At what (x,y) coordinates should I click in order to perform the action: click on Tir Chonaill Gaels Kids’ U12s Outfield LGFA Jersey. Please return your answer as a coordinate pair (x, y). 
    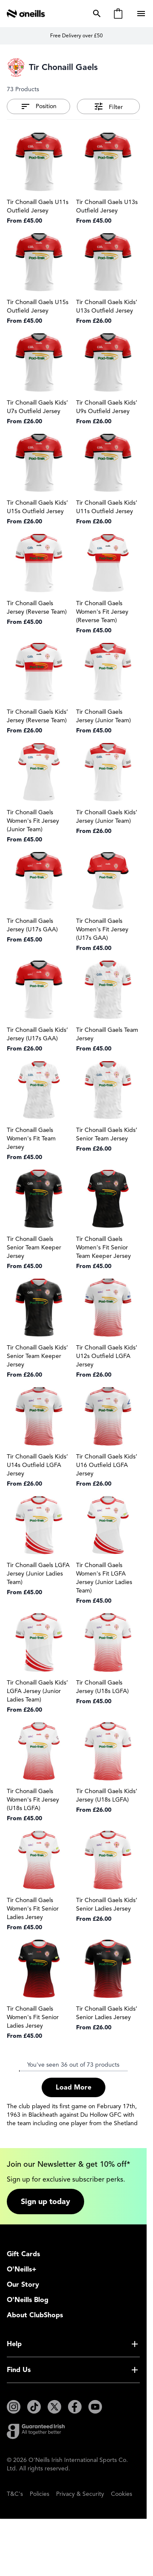
    Looking at the image, I should click on (106, 1356).